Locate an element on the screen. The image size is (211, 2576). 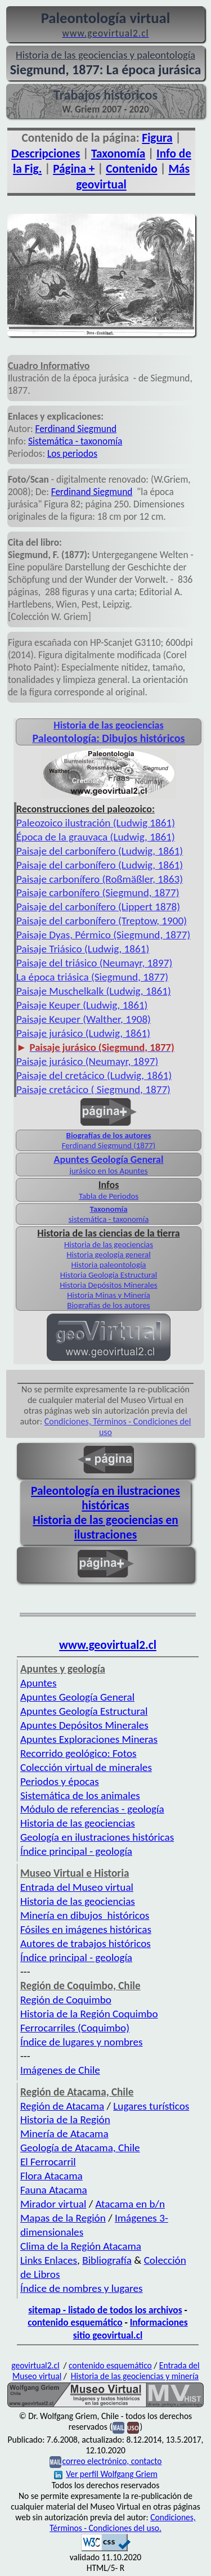
Apuntes Geología General is located at coordinates (77, 1697).